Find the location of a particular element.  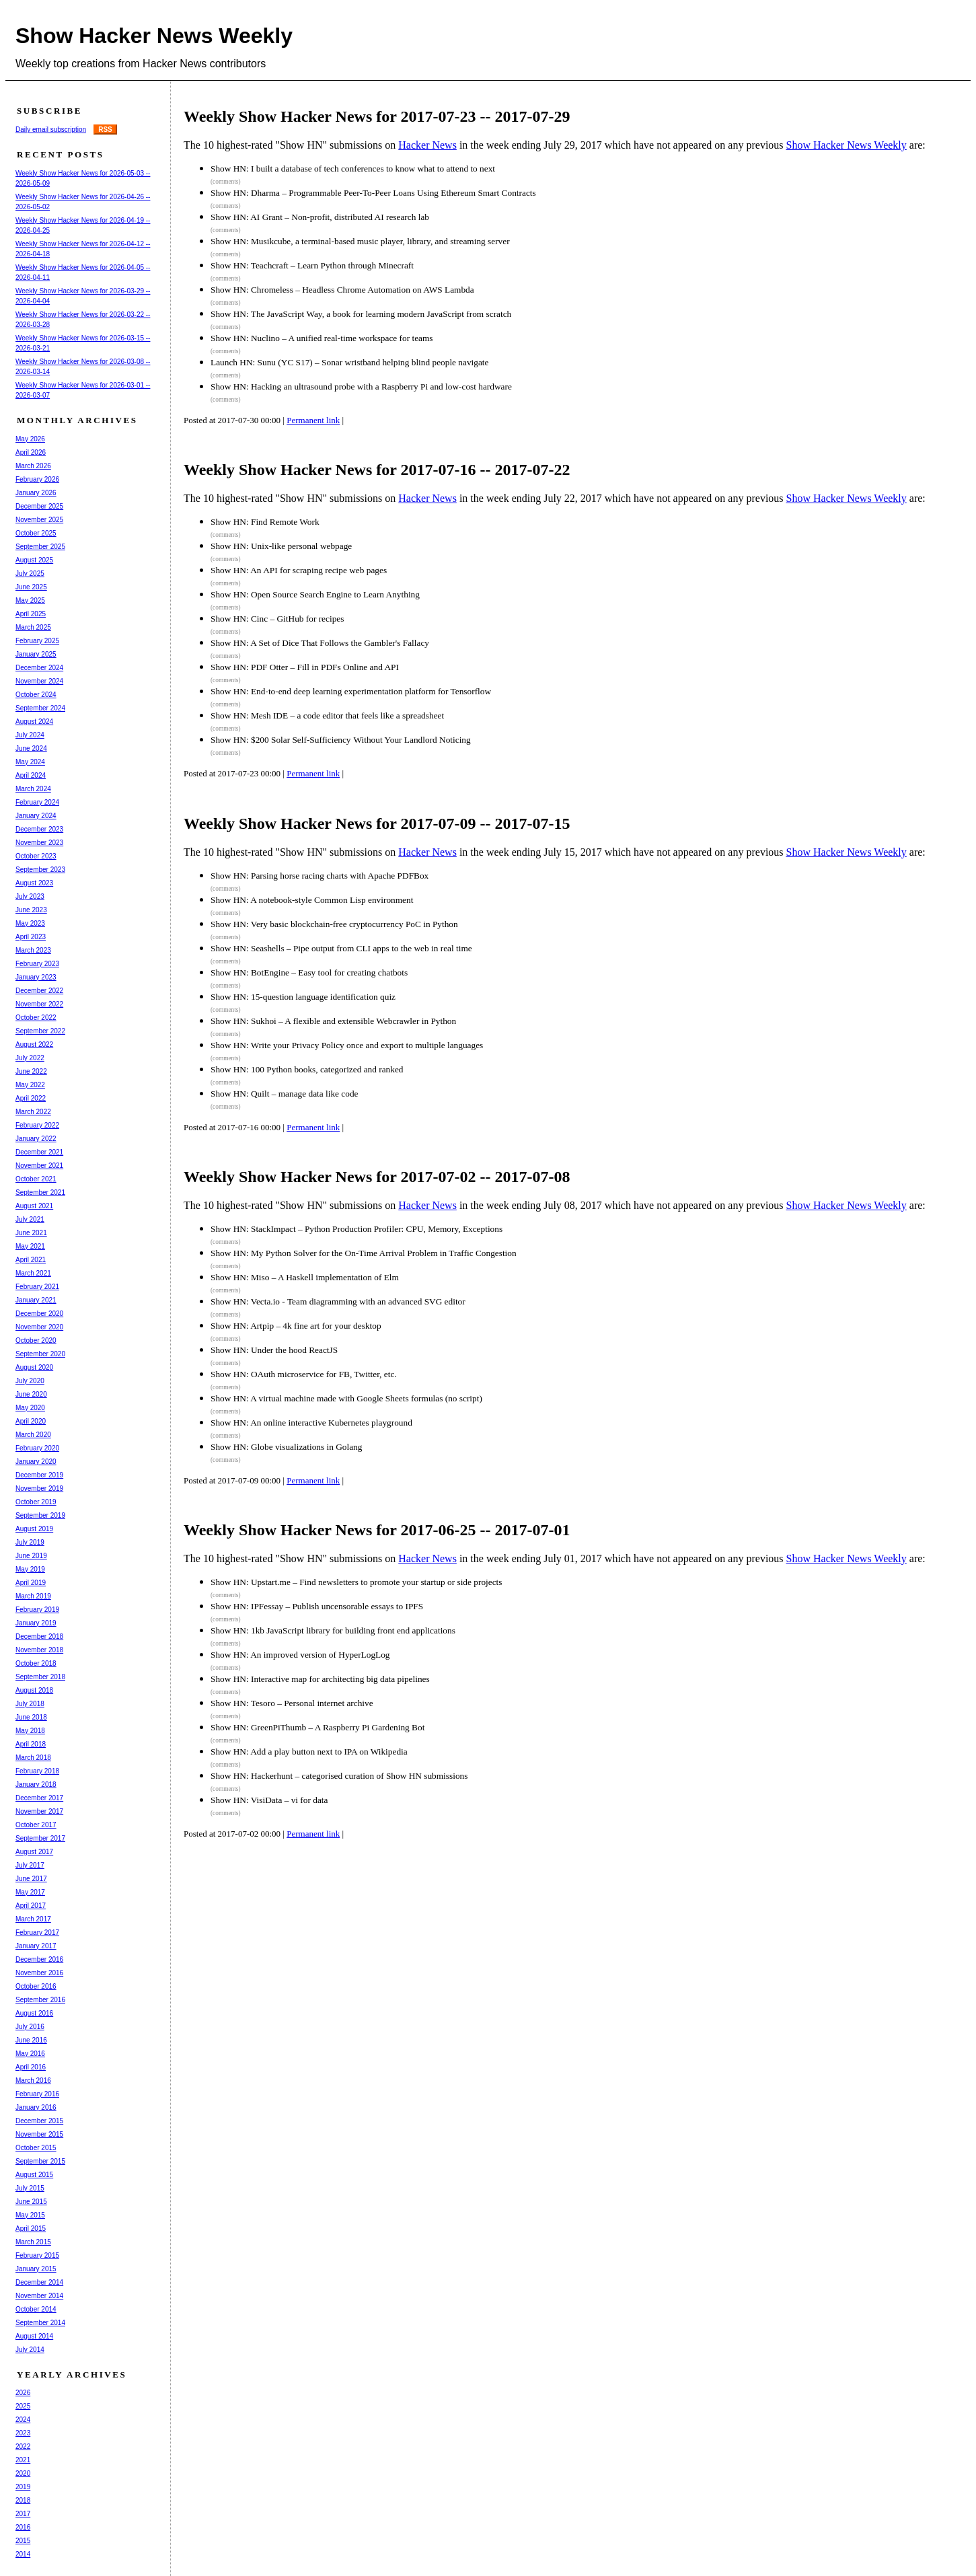

2026 is located at coordinates (22, 2392).